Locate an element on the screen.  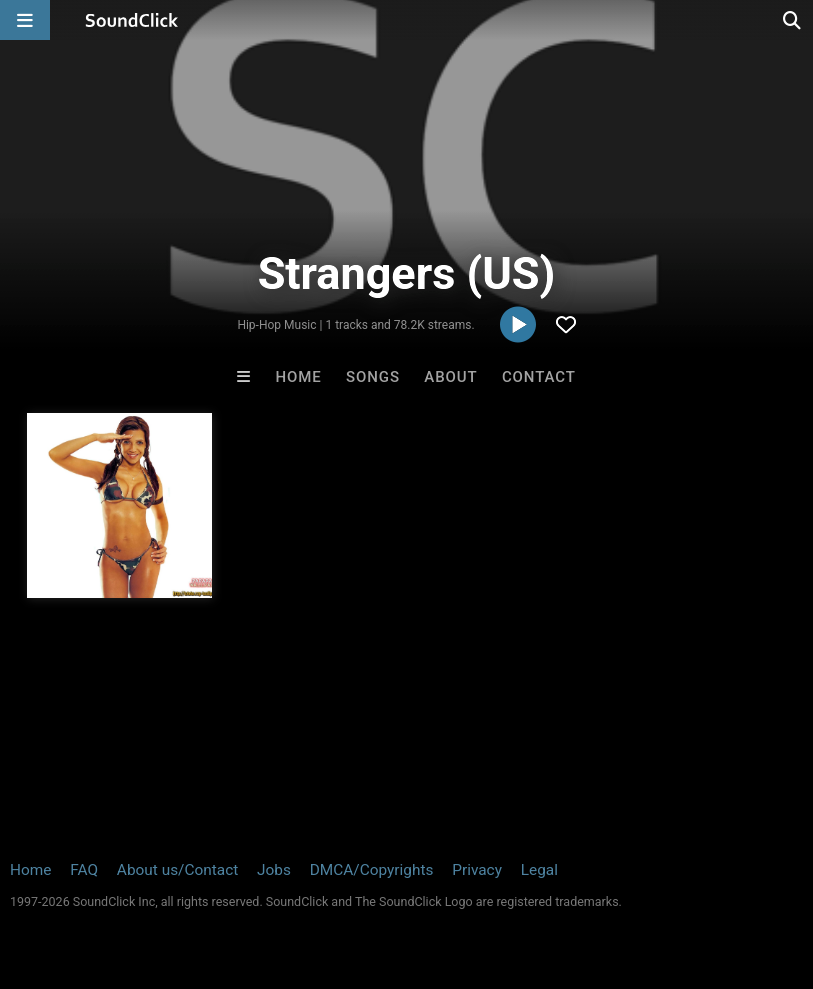
Contact is located at coordinates (539, 377).